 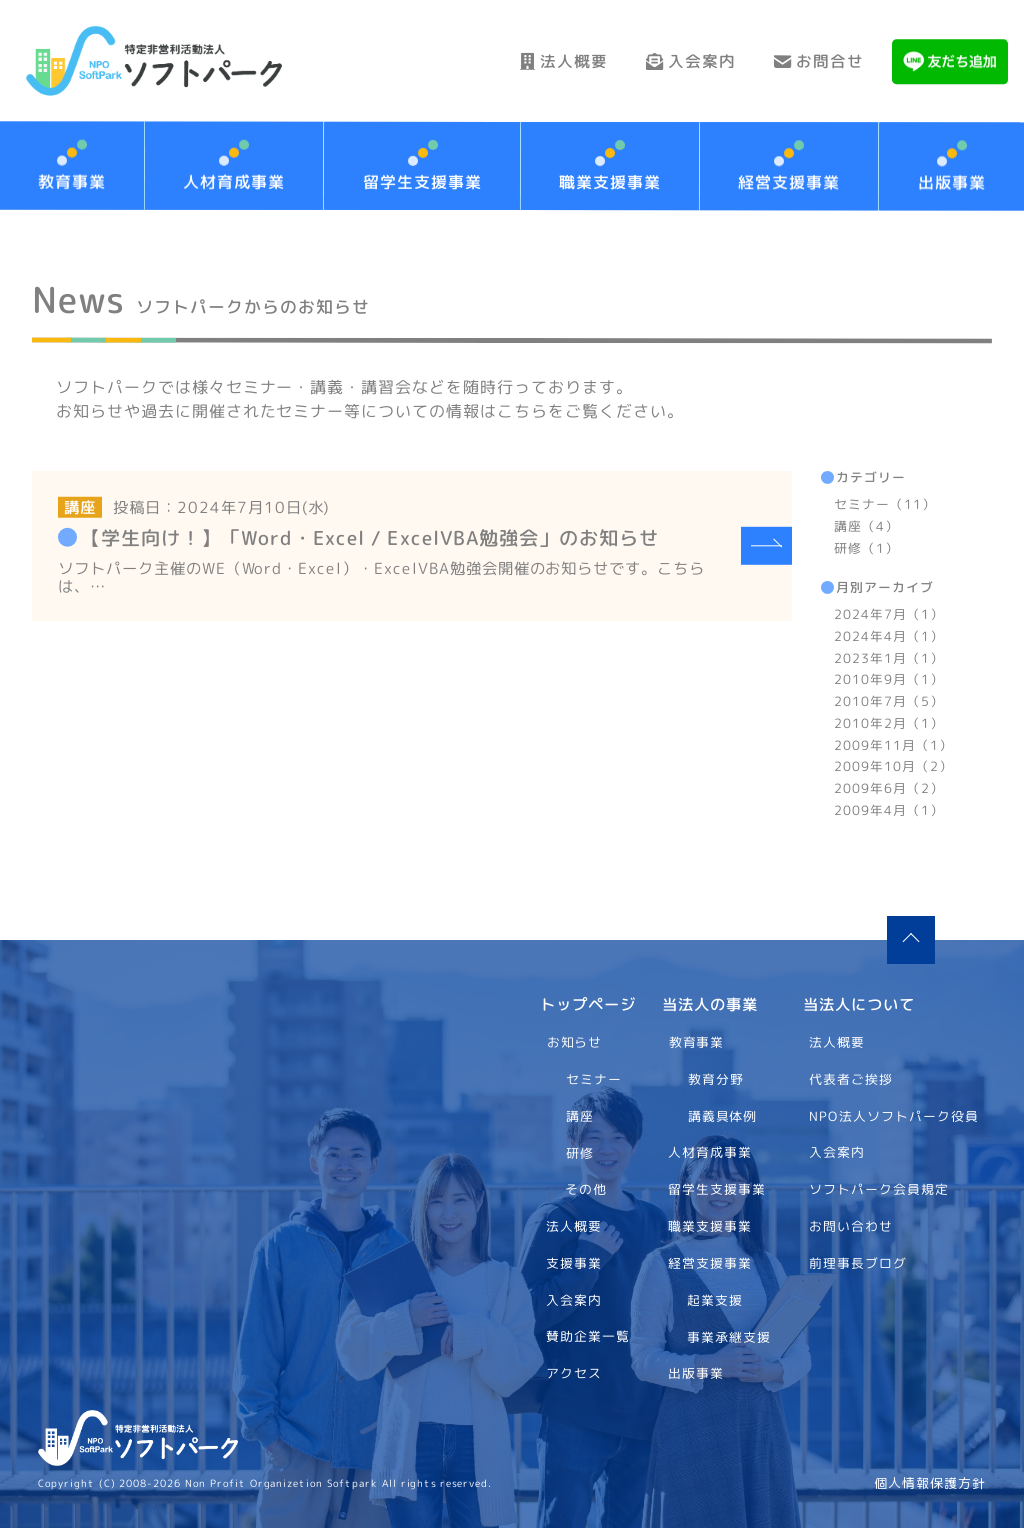 I want to click on 研修, so click(x=579, y=1152).